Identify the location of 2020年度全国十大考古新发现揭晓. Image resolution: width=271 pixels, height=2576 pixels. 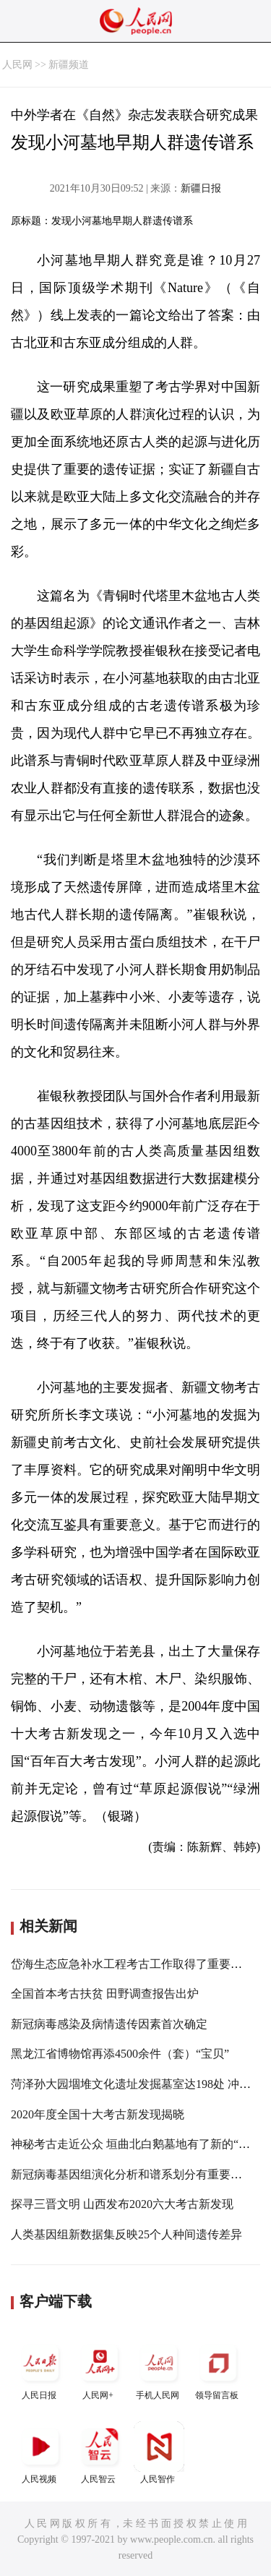
(97, 2114).